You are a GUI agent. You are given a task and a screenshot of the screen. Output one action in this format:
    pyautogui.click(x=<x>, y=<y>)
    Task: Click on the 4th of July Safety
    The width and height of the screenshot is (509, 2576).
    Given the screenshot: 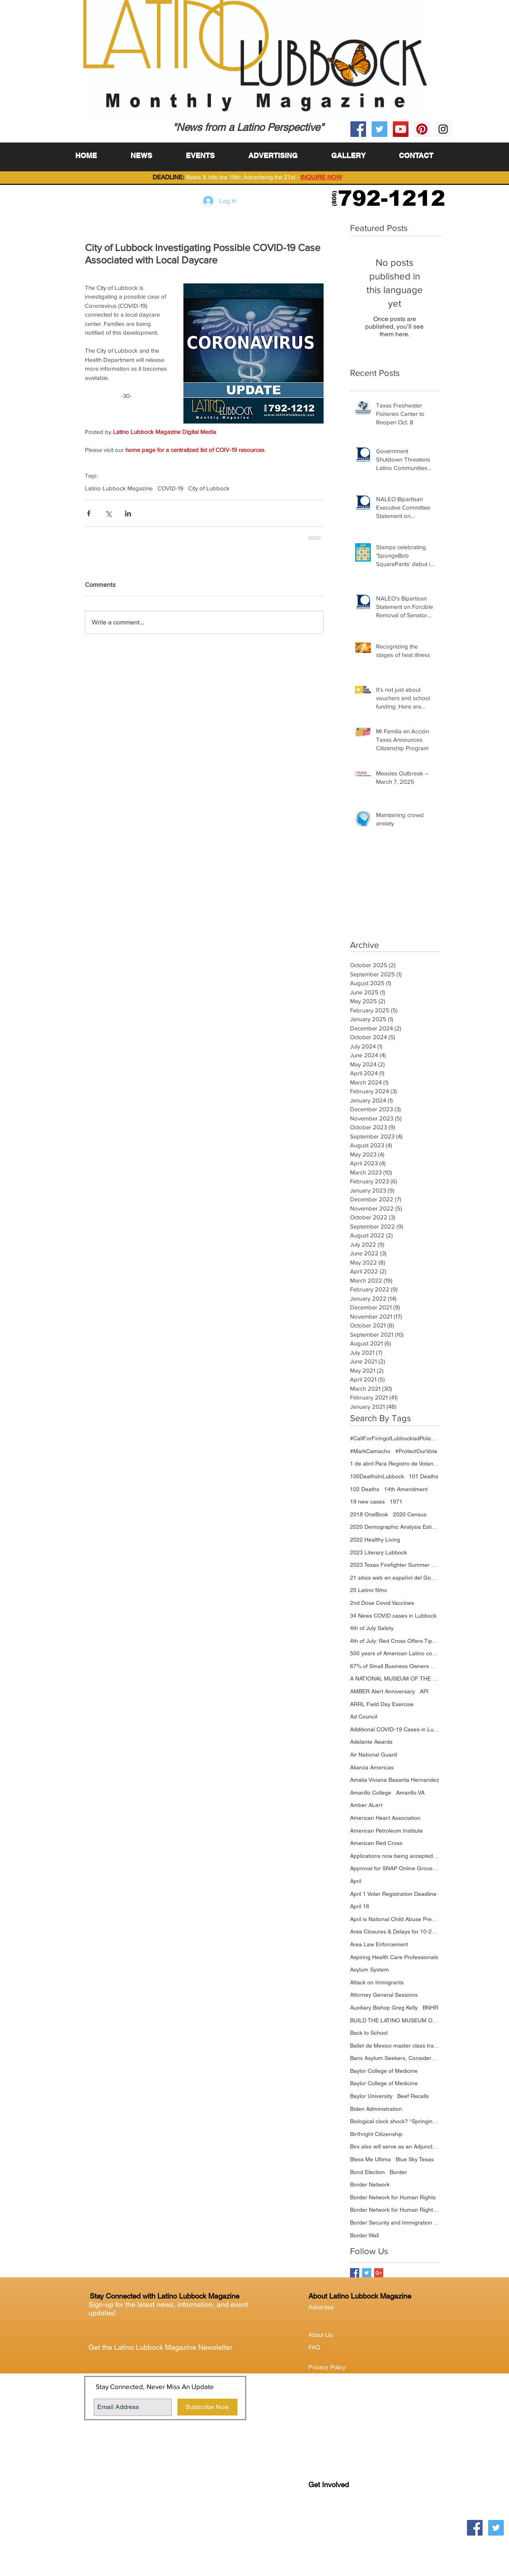 What is the action you would take?
    pyautogui.click(x=372, y=1628)
    